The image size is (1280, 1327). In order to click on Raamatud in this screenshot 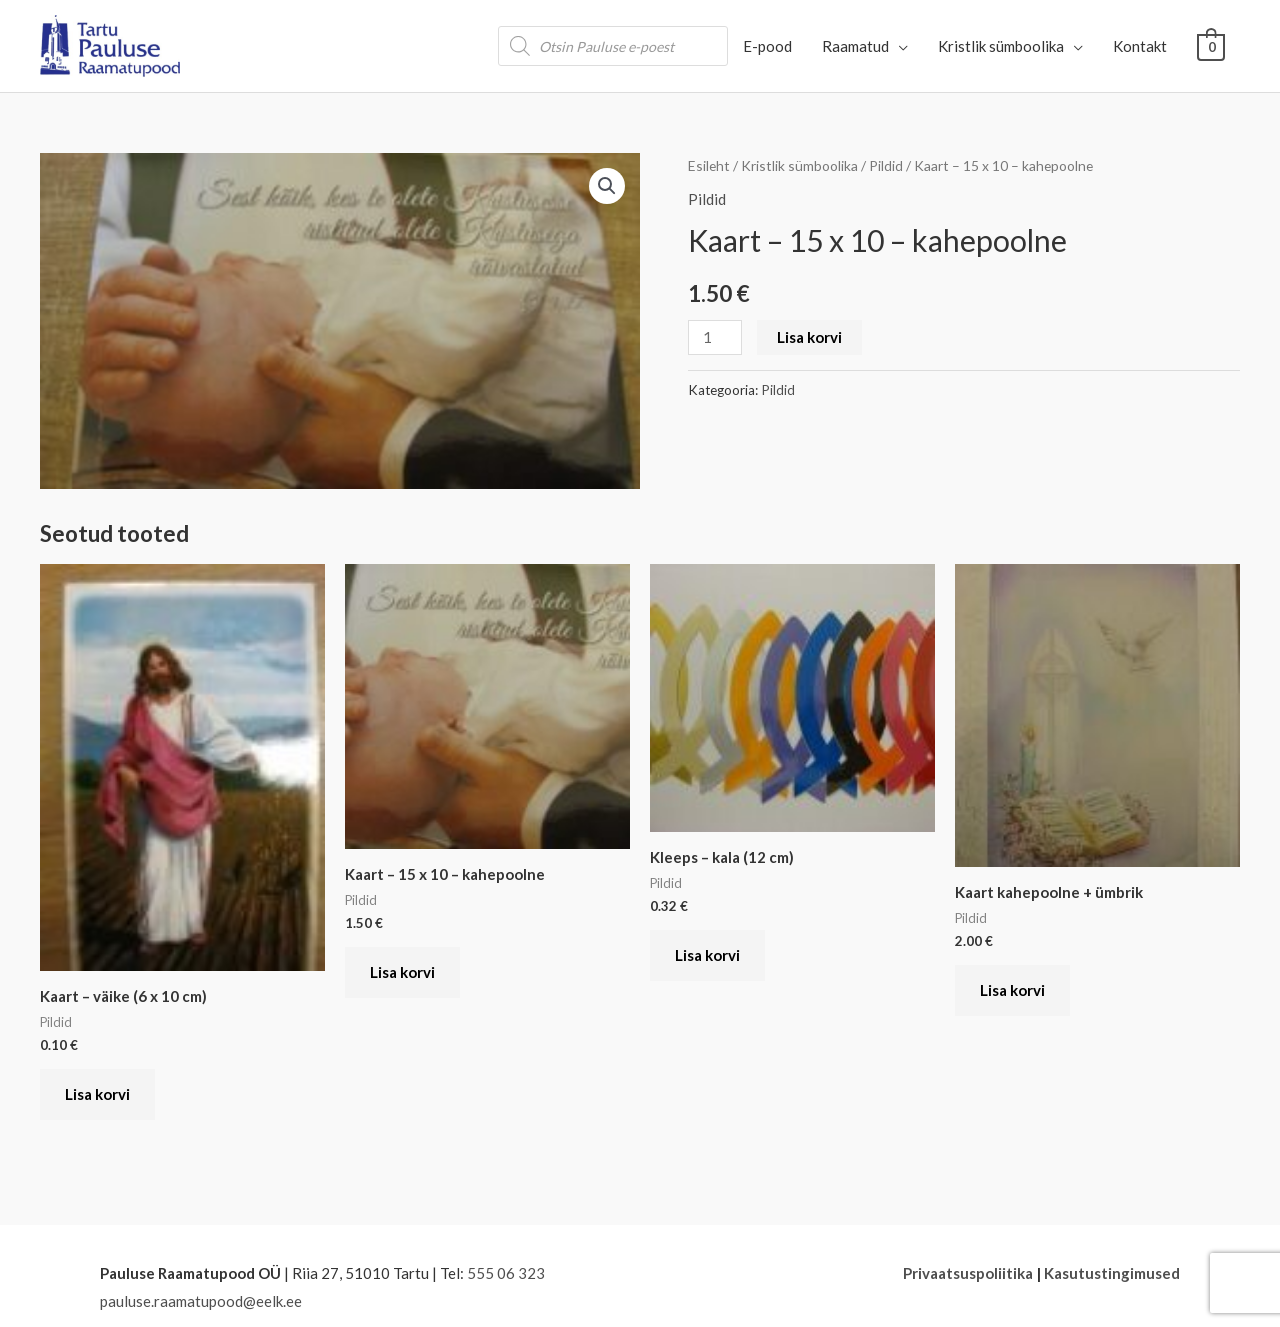, I will do `click(856, 46)`.